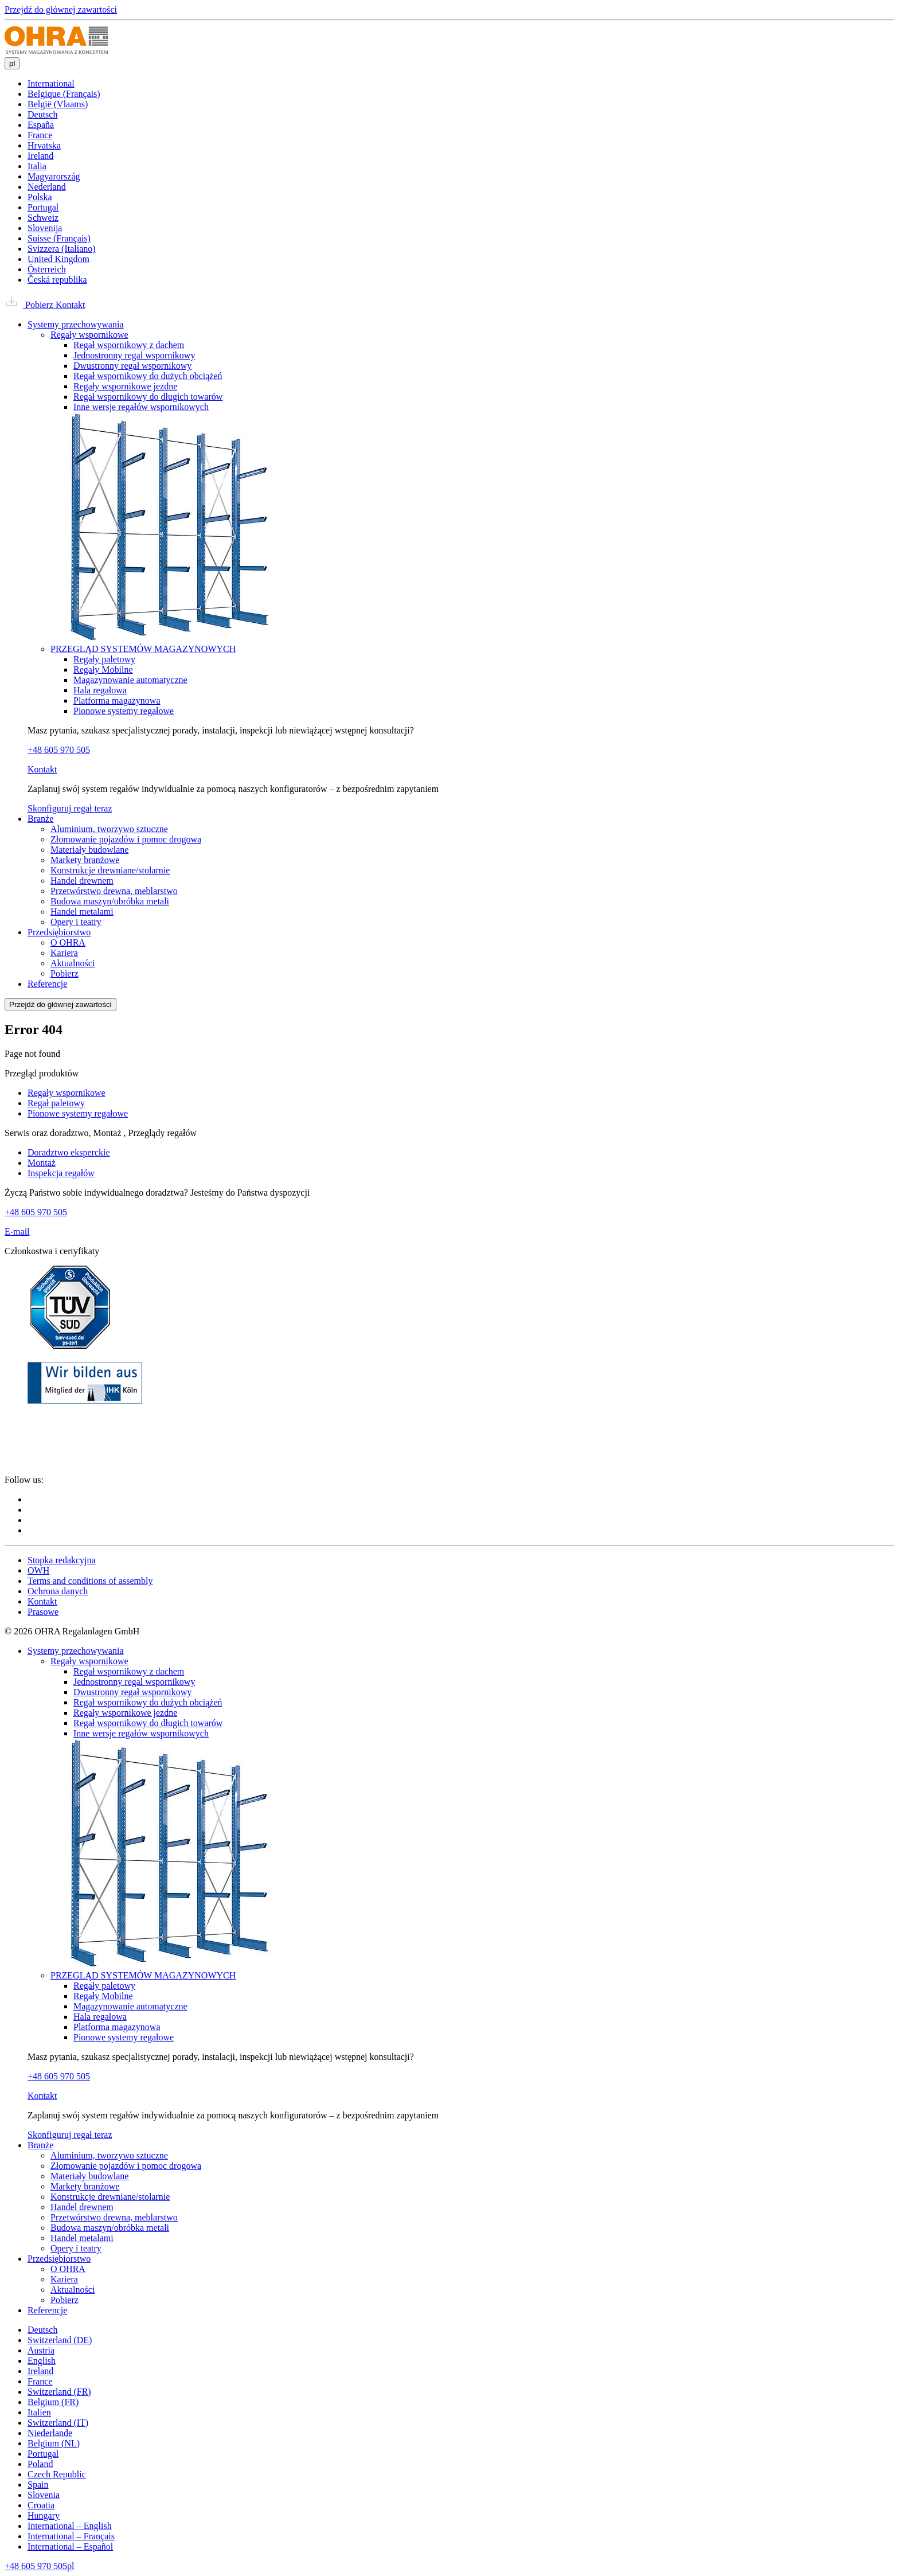 The image size is (899, 2576). What do you see at coordinates (130, 680) in the screenshot?
I see `Magazynowanie automatyczne` at bounding box center [130, 680].